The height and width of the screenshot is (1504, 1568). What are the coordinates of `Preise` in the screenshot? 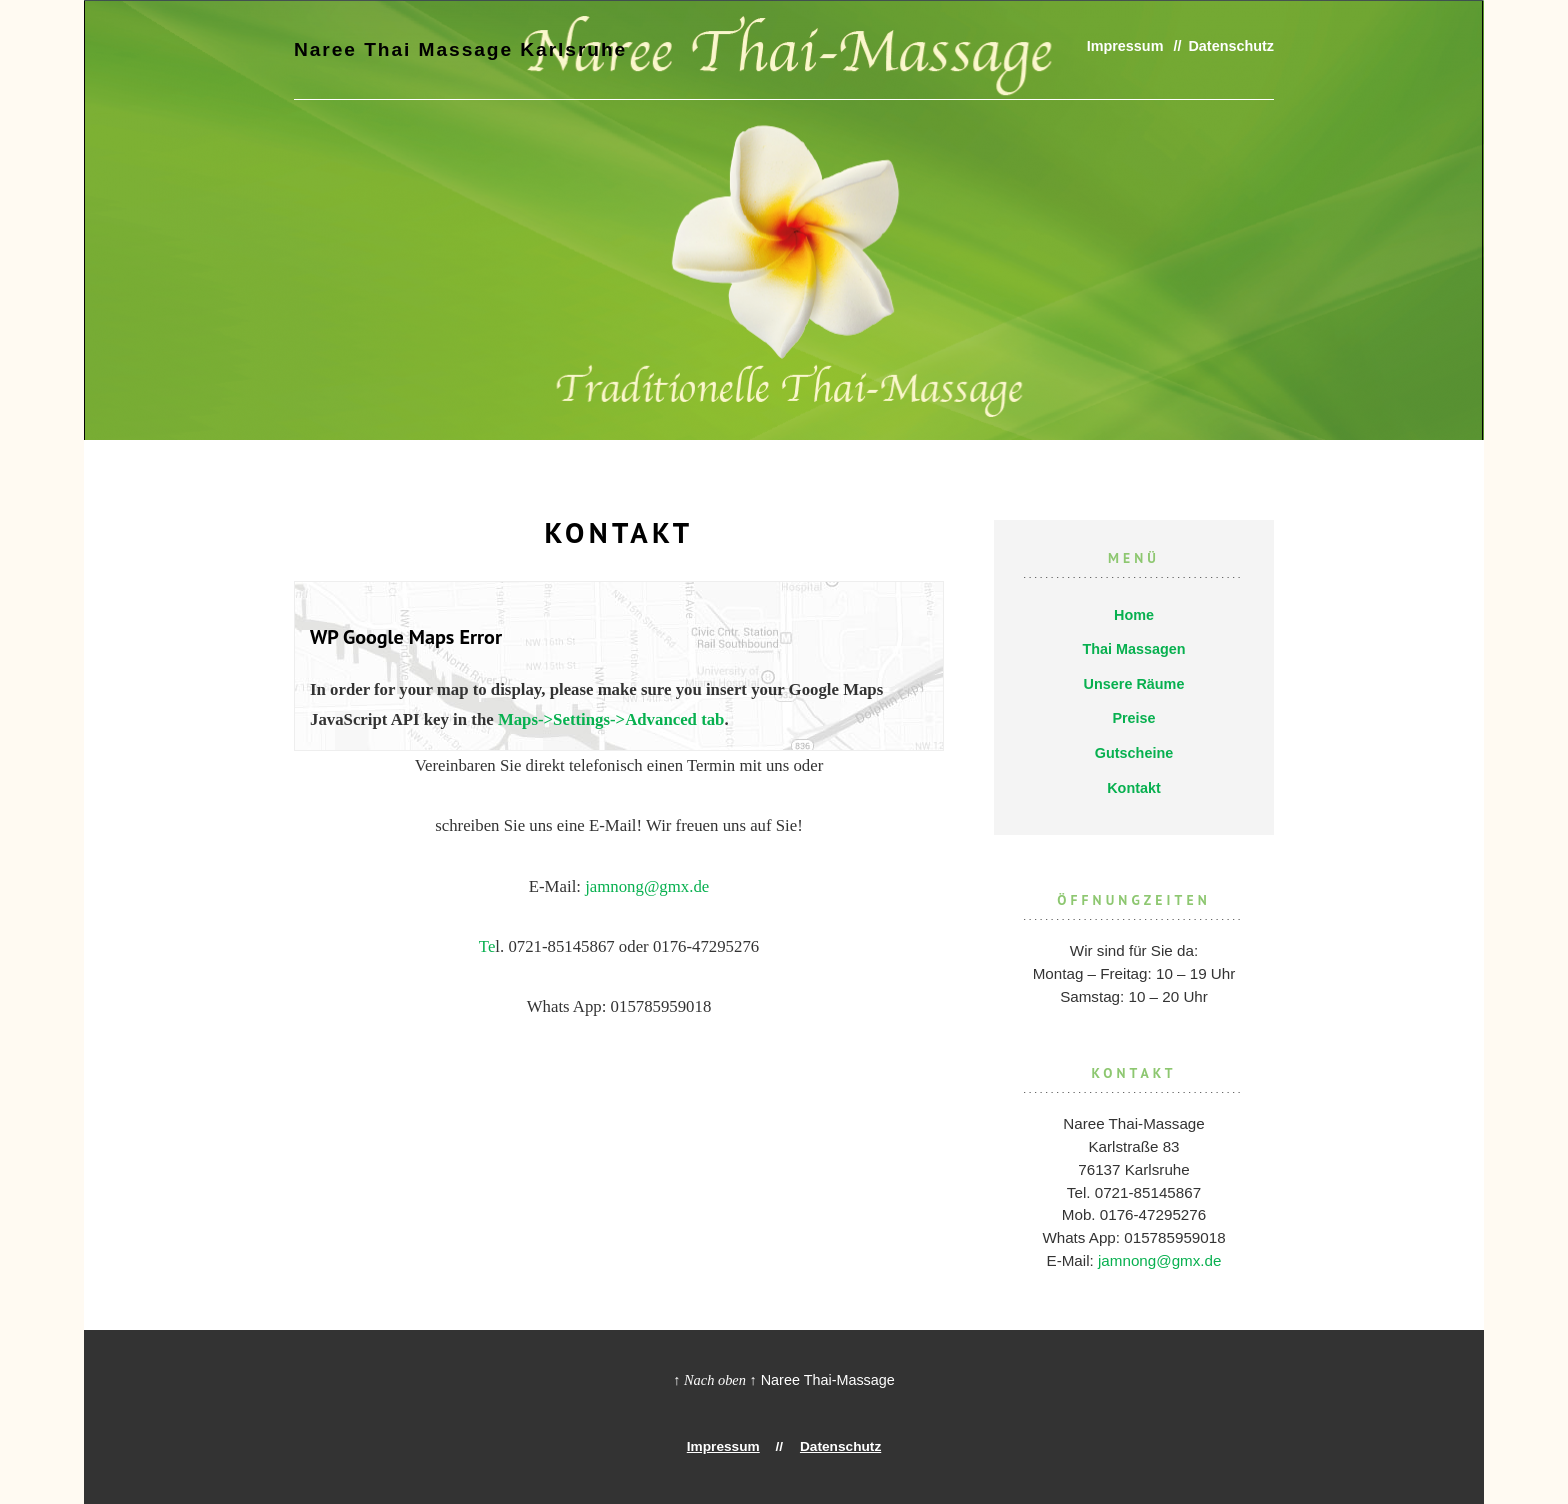 It's located at (1133, 718).